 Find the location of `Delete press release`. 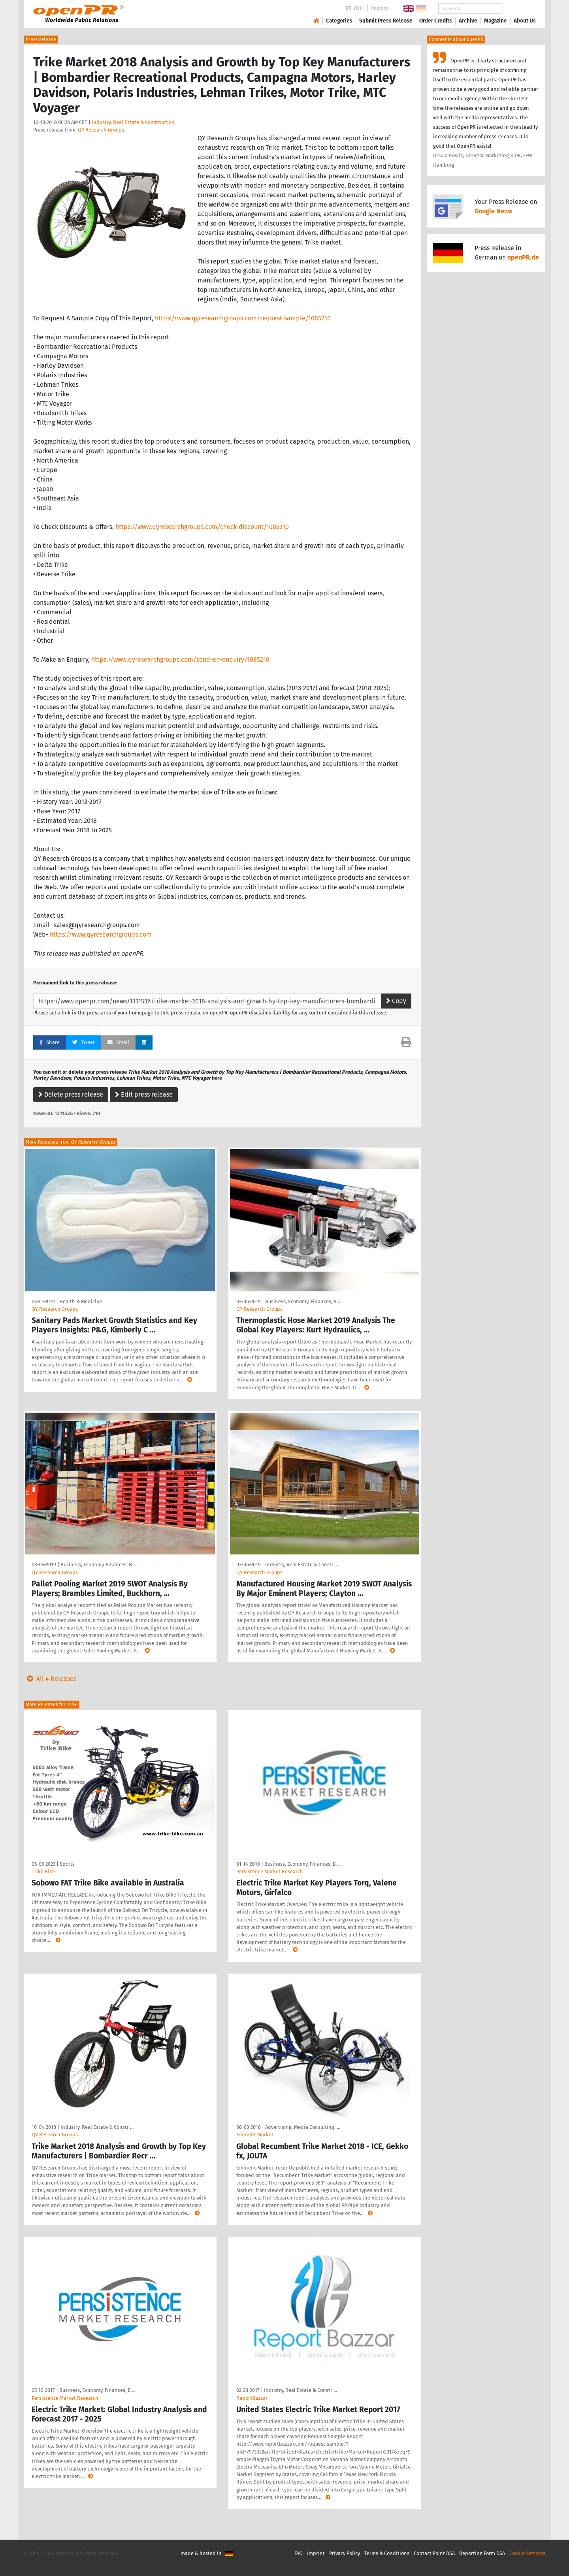

Delete press release is located at coordinates (70, 1094).